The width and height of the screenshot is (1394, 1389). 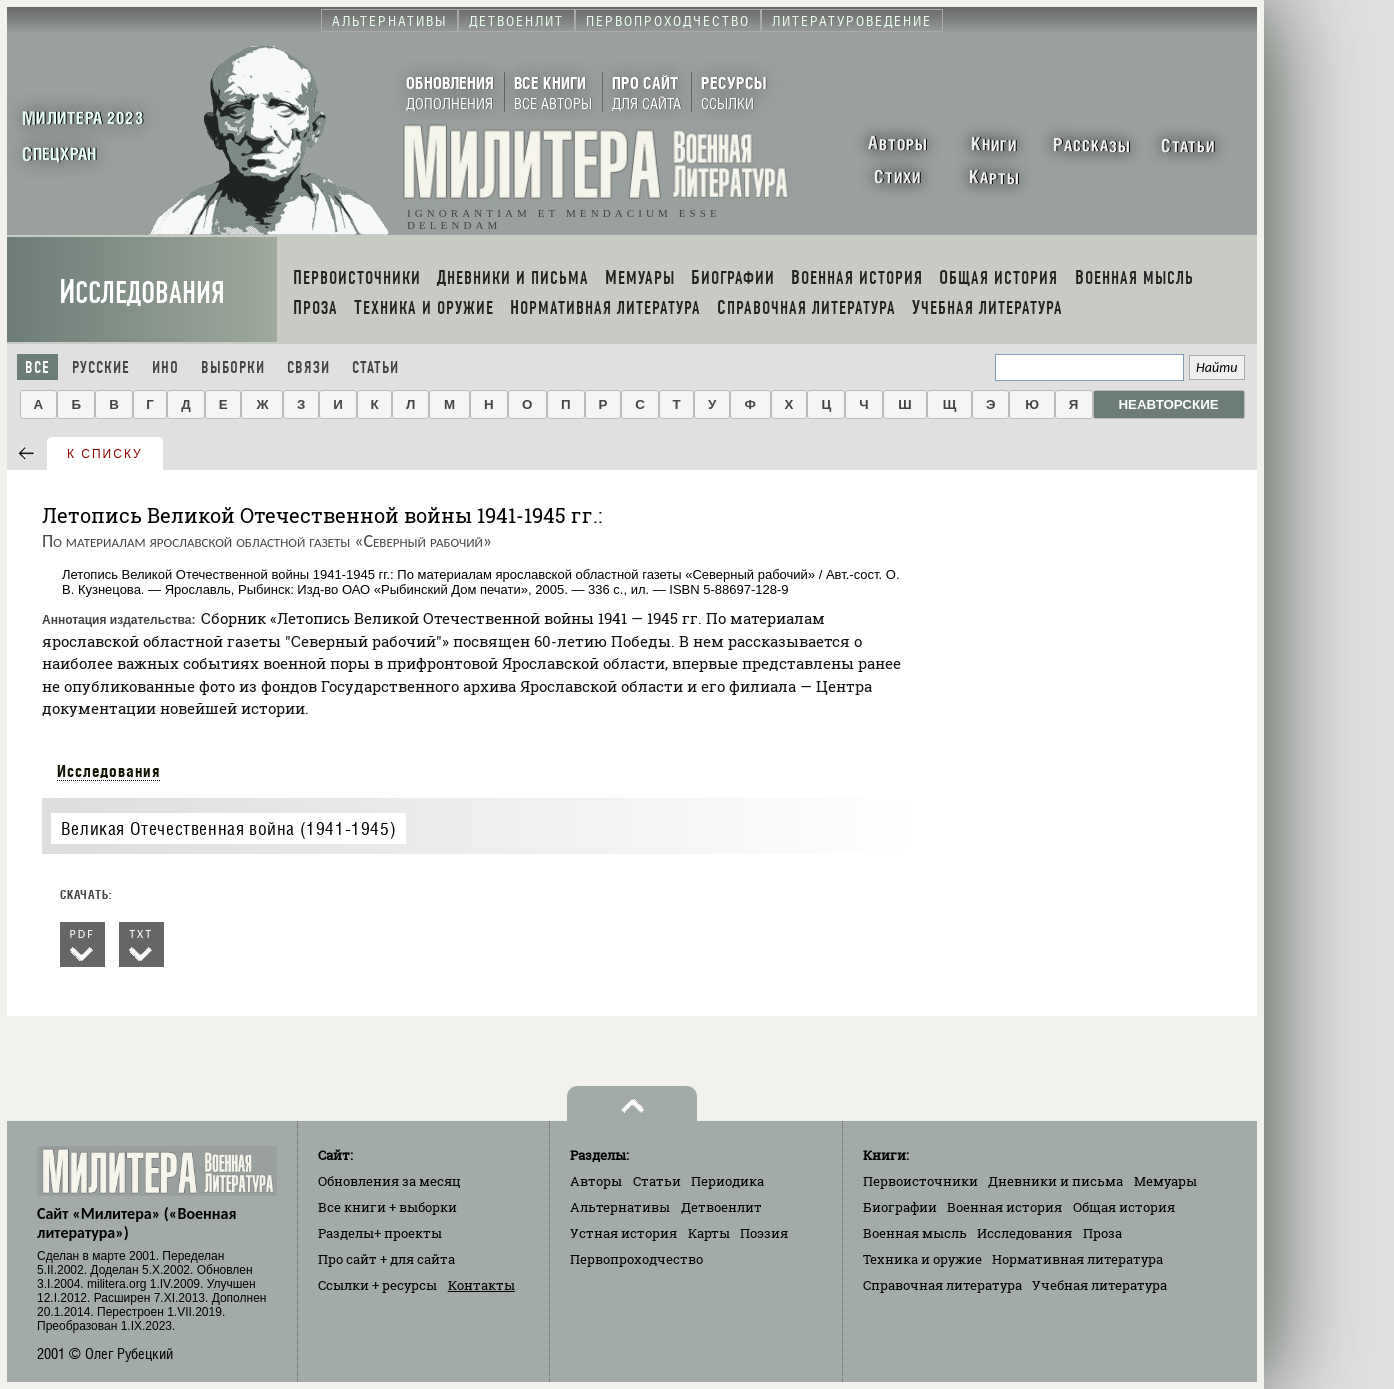 I want to click on Исследования, so click(x=142, y=292).